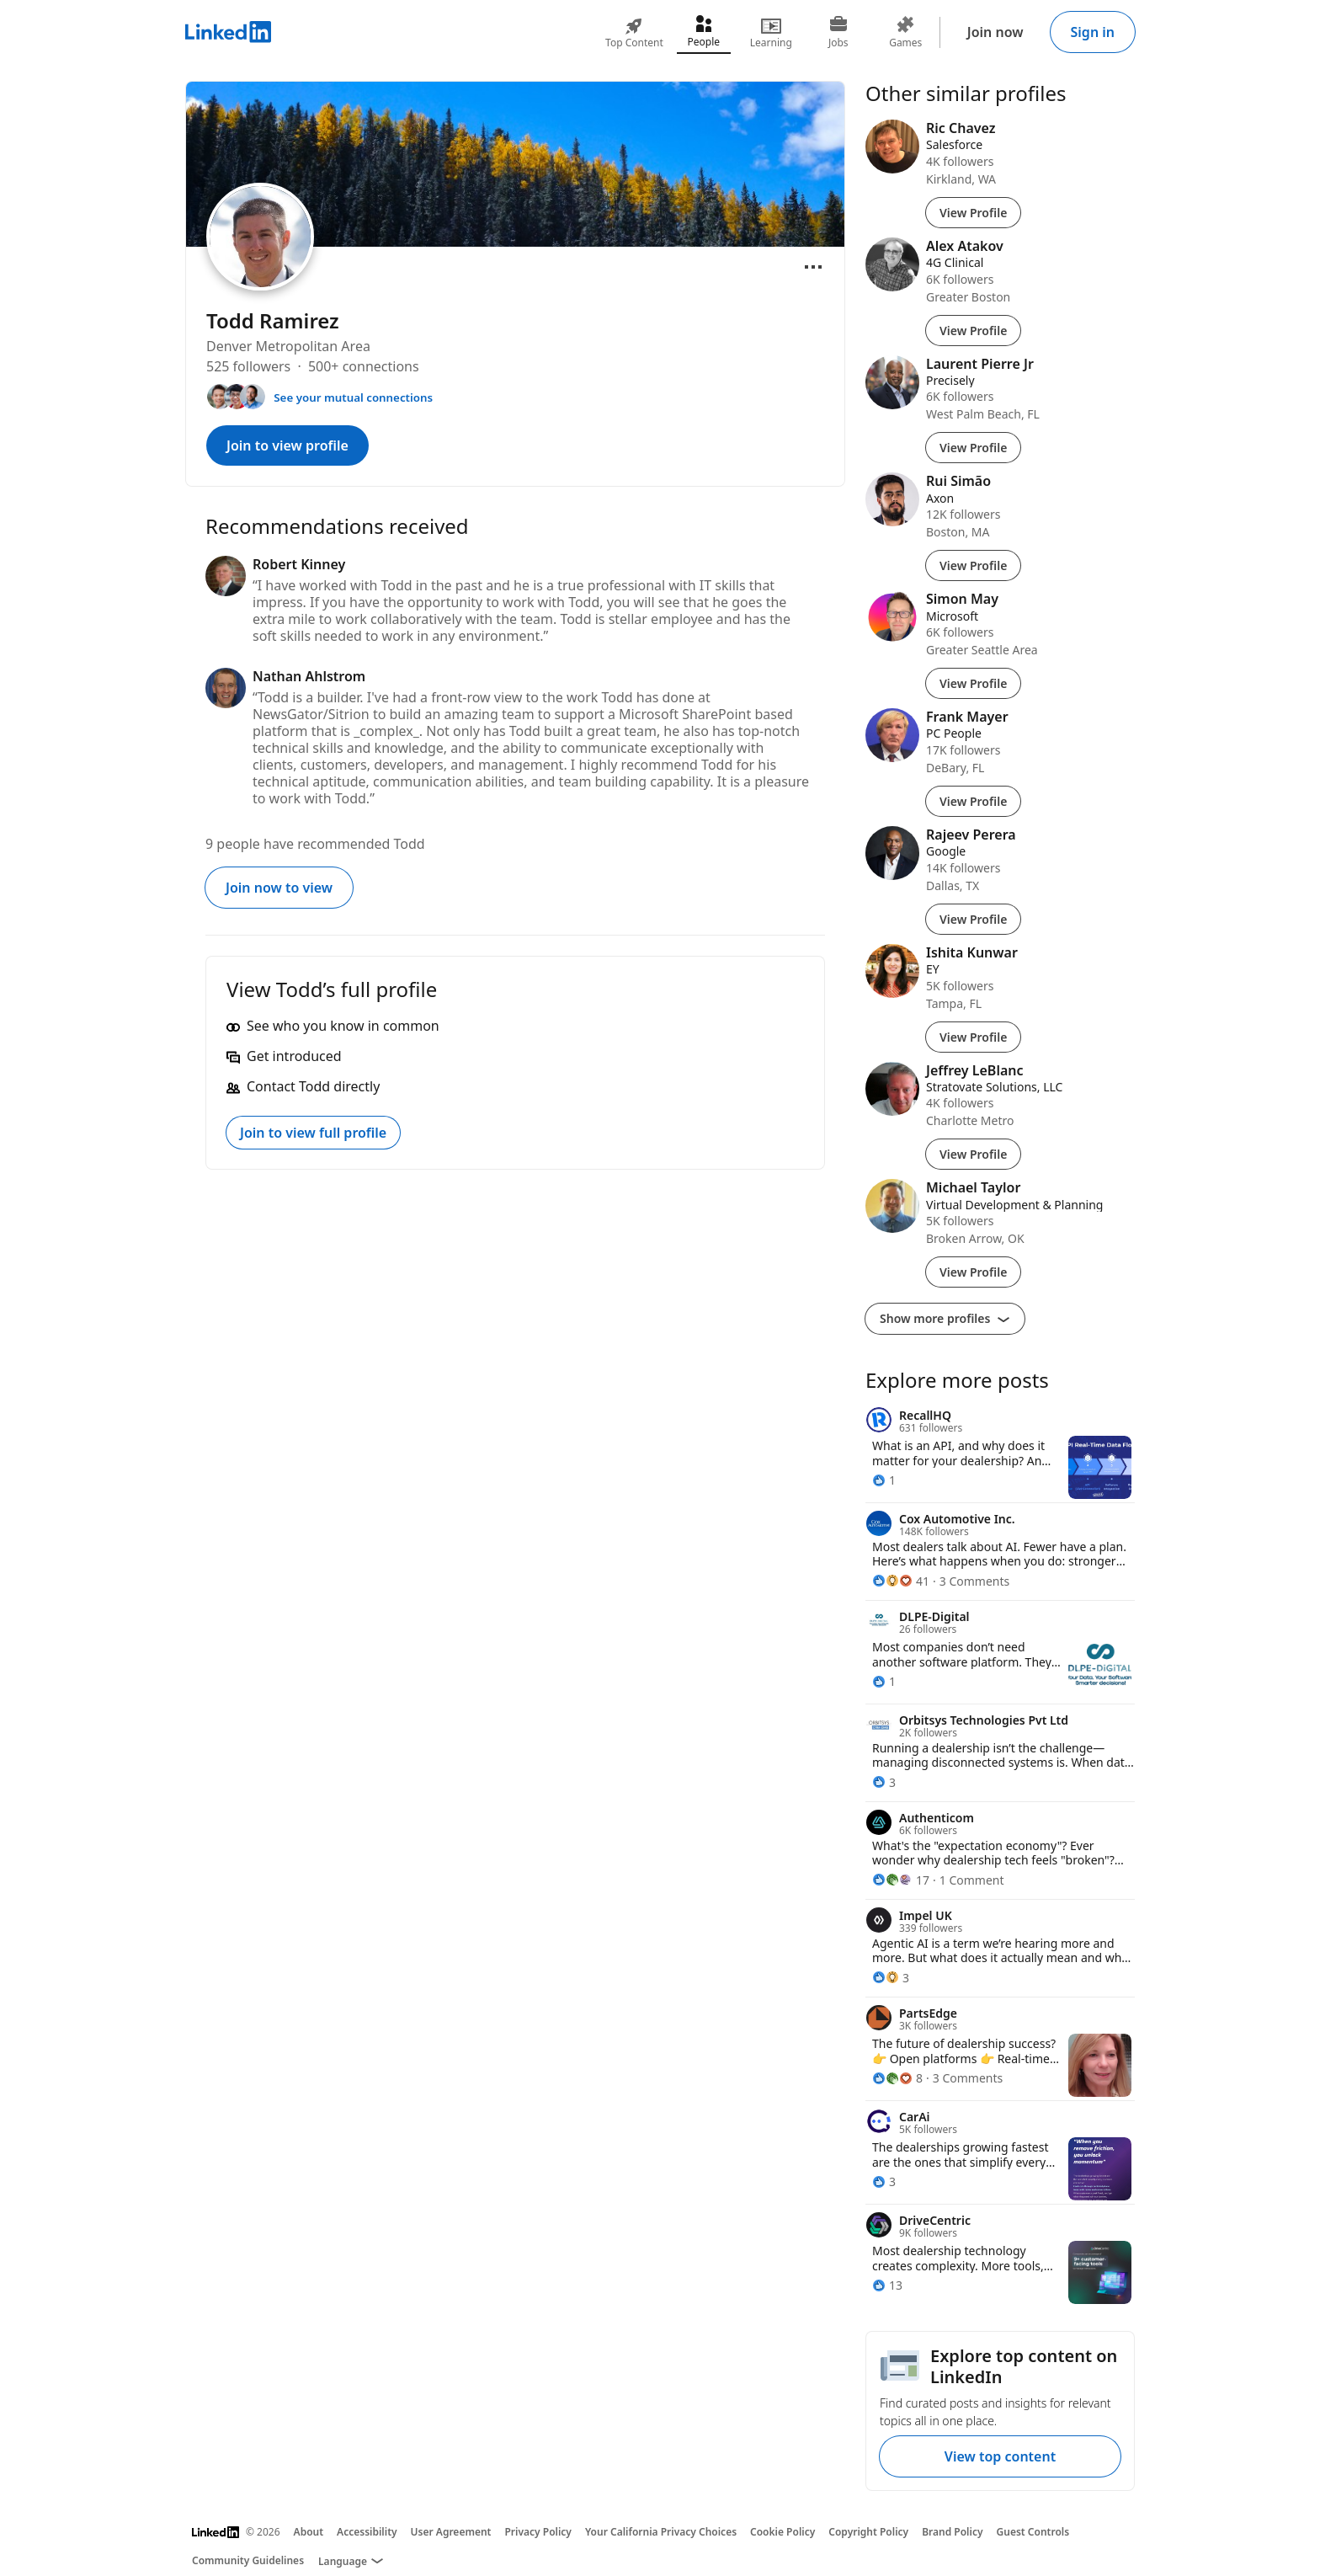 Image resolution: width=1320 pixels, height=2576 pixels. What do you see at coordinates (995, 32) in the screenshot?
I see `Join now` at bounding box center [995, 32].